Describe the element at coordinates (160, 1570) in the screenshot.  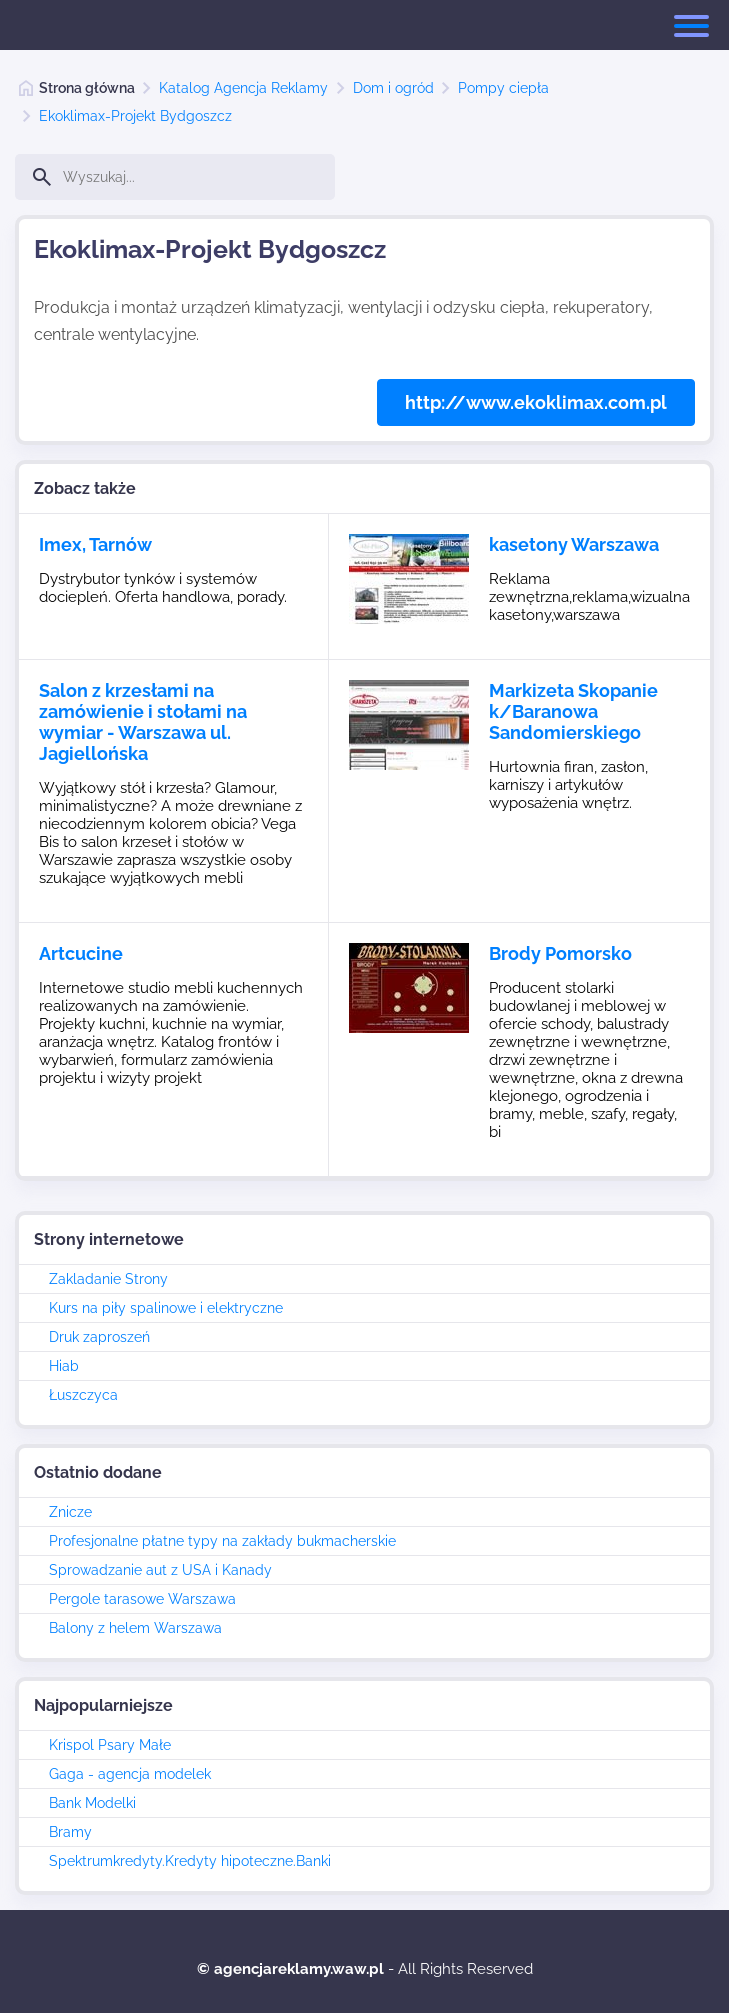
I see `Sprowadzanie aut z USA i Kanady` at that location.